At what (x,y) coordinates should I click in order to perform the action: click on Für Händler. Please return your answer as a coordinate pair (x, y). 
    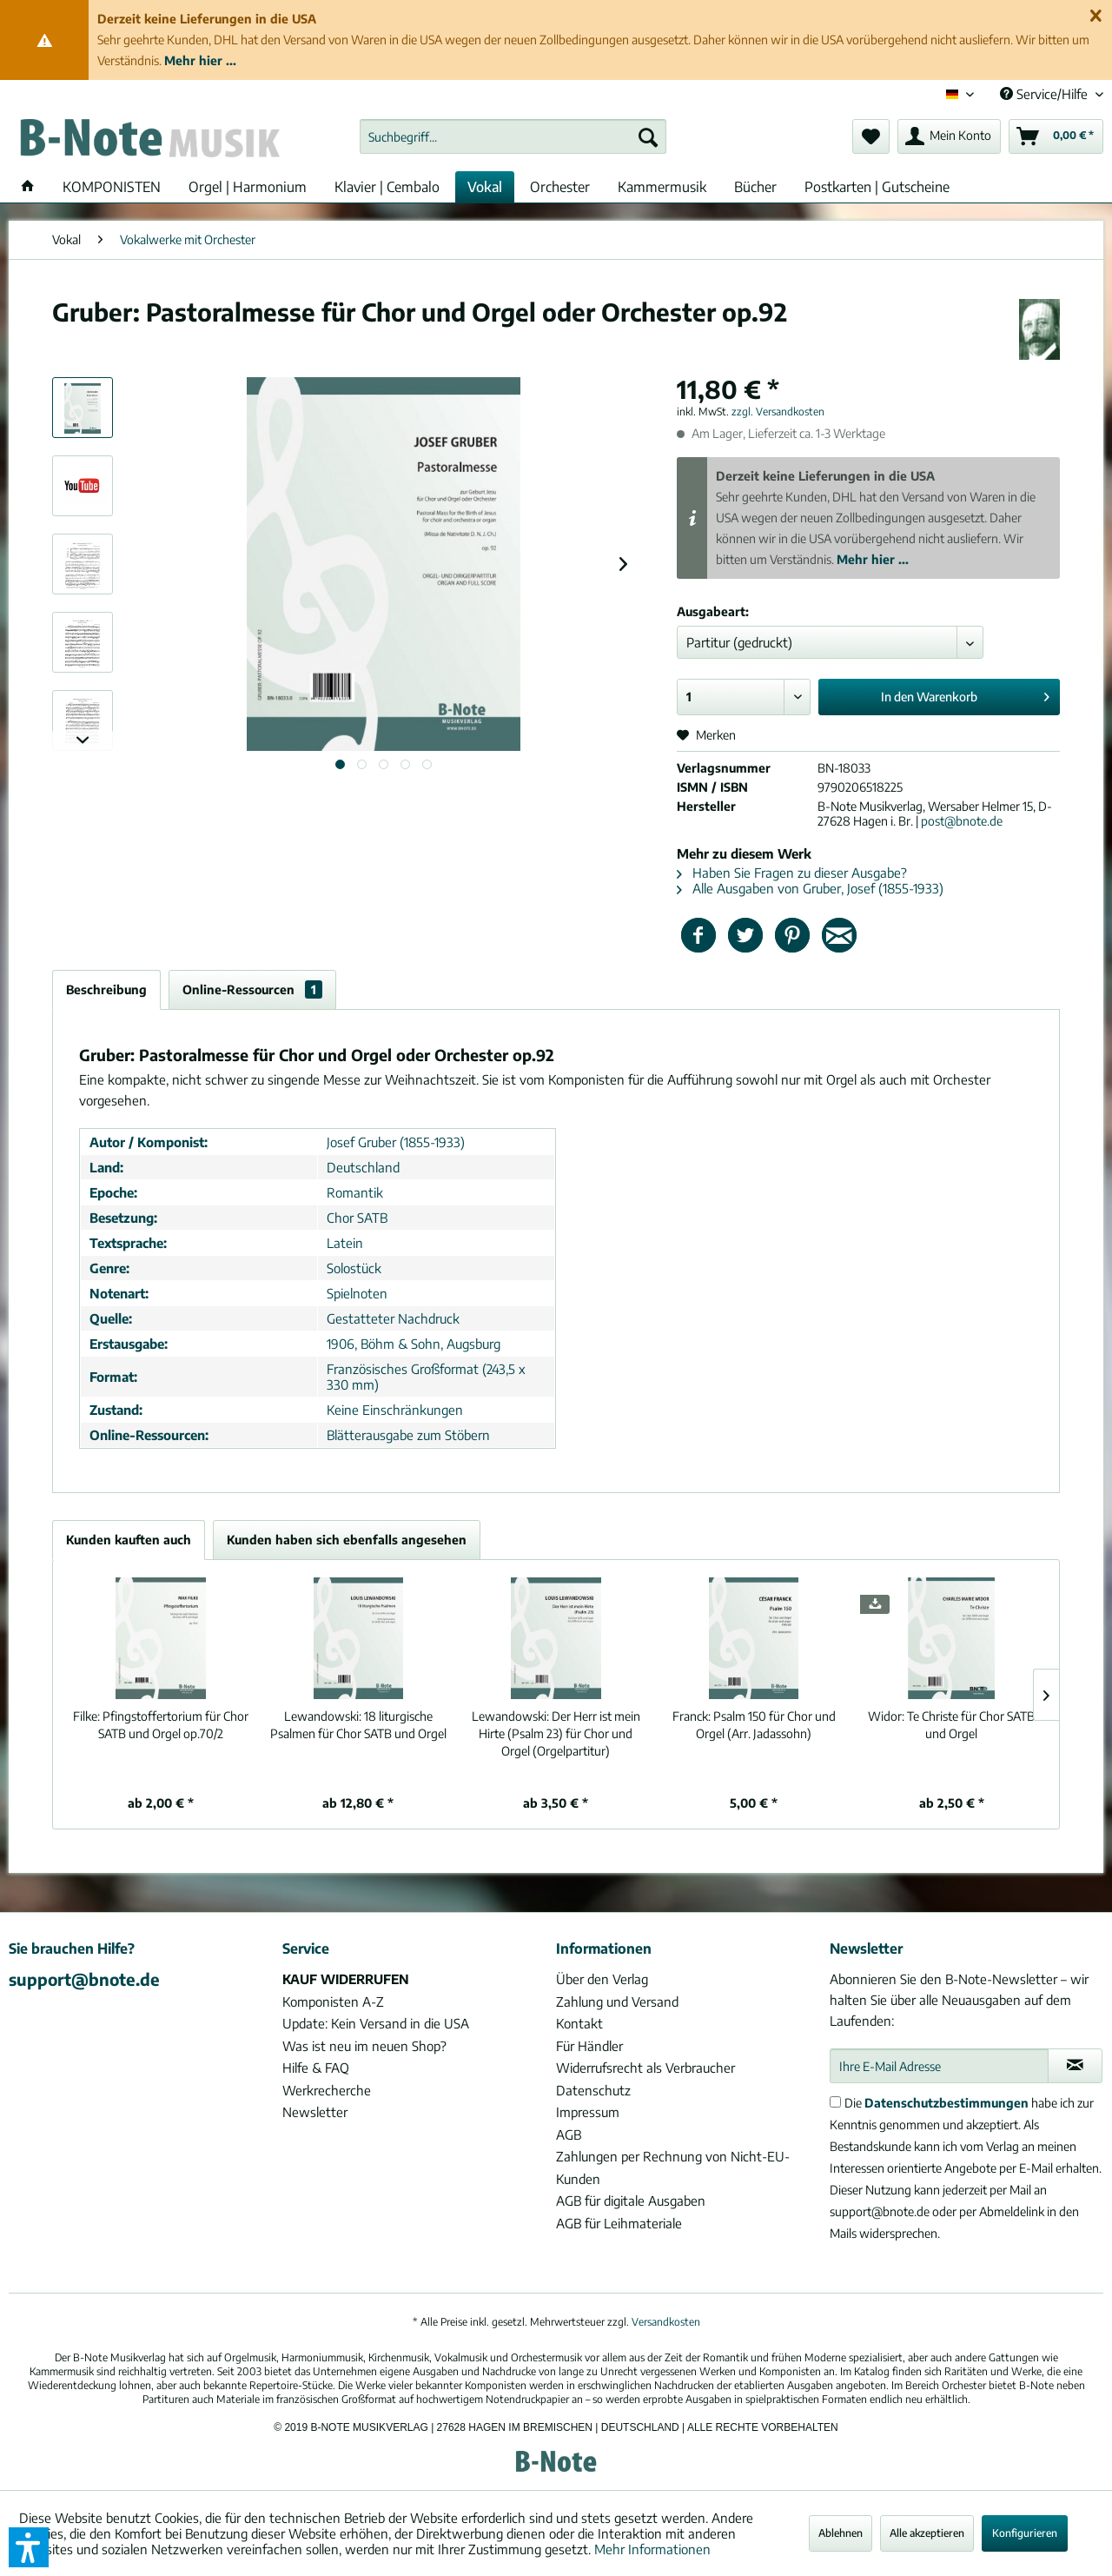
    Looking at the image, I should click on (589, 2046).